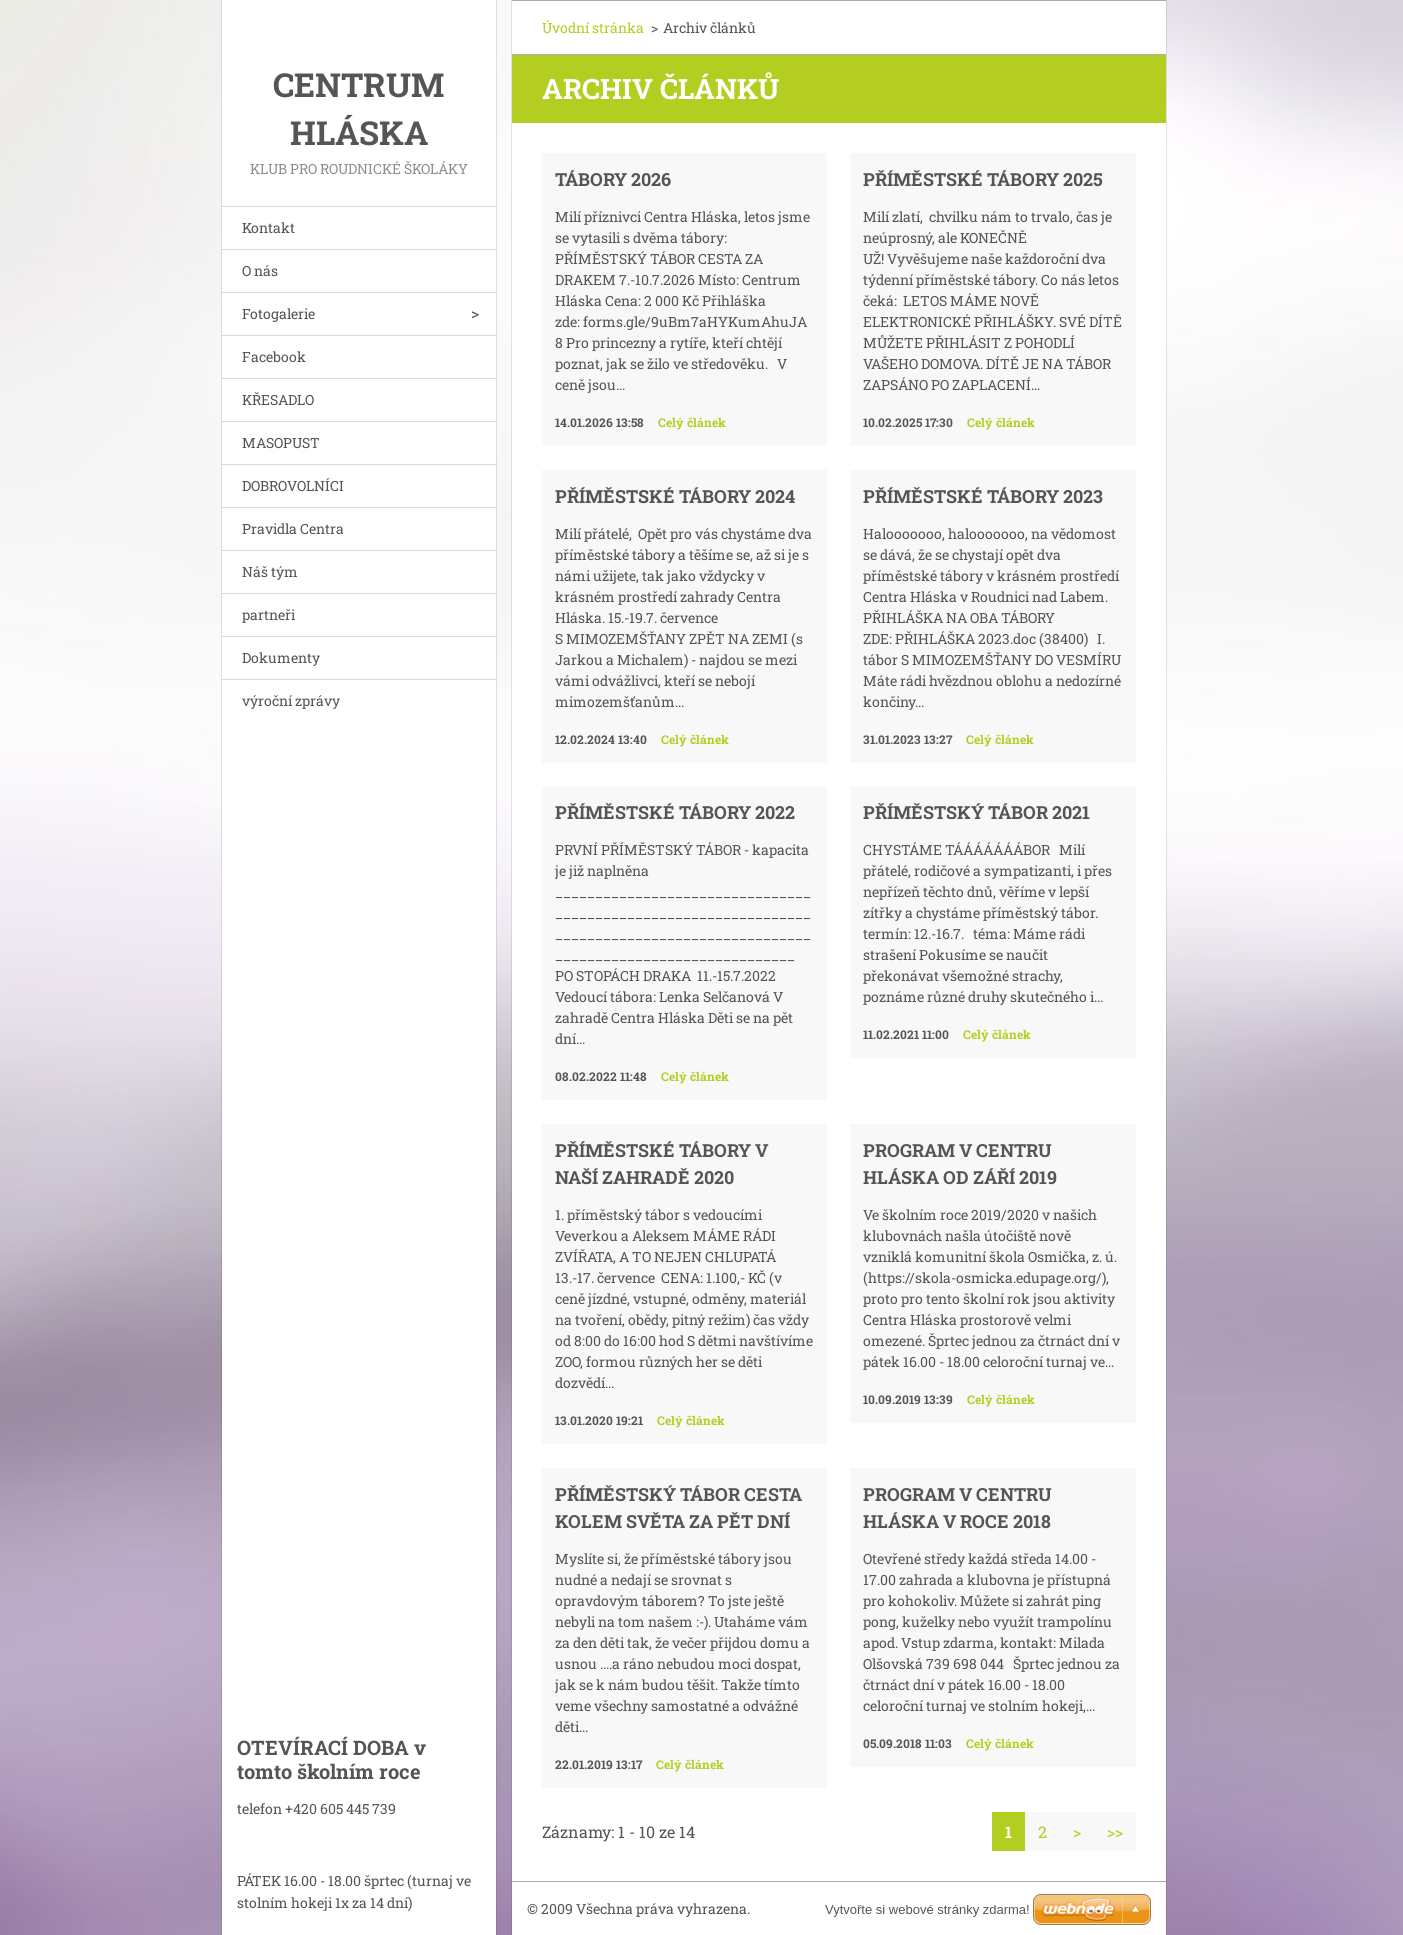 This screenshot has height=1935, width=1403. I want to click on Úvodní stránka, so click(593, 27).